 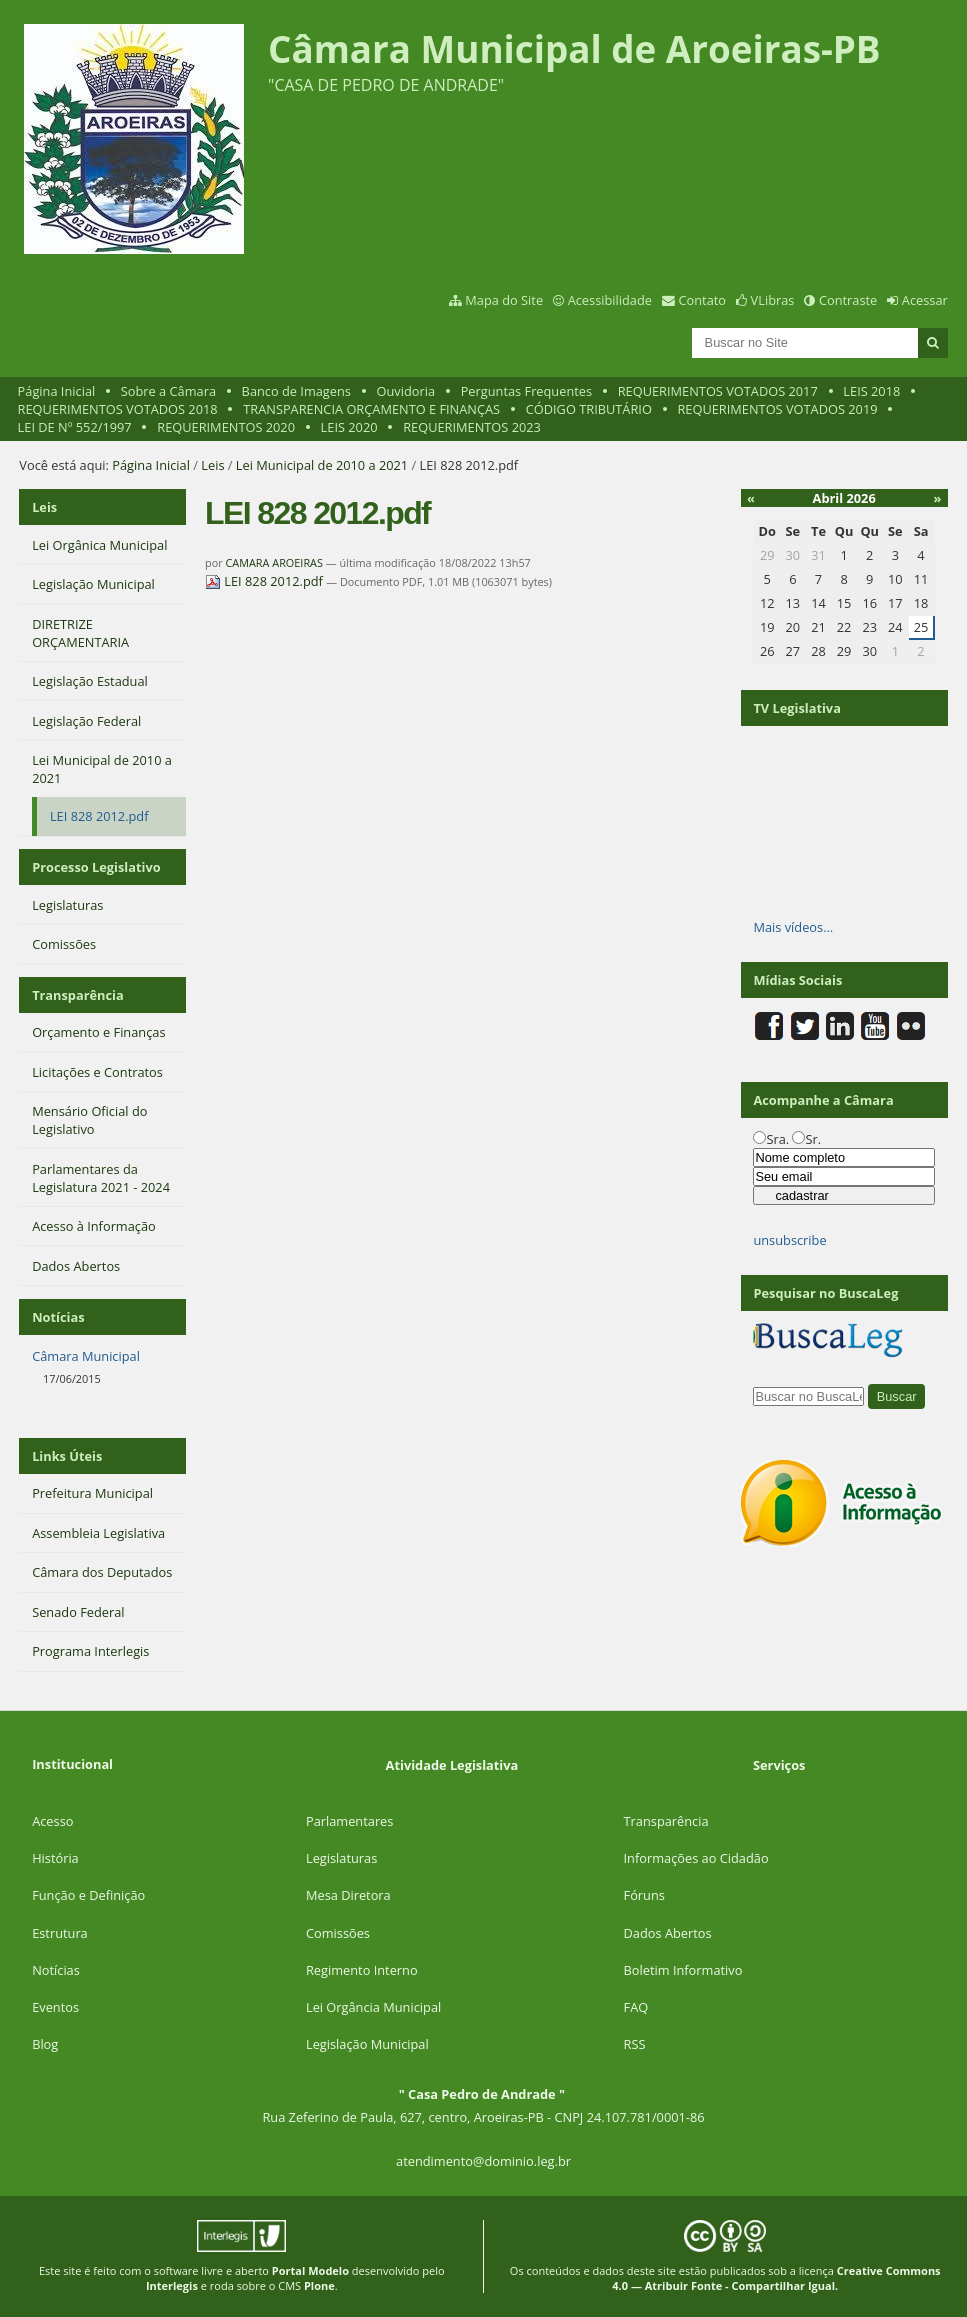 What do you see at coordinates (67, 1456) in the screenshot?
I see `Links Úteis` at bounding box center [67, 1456].